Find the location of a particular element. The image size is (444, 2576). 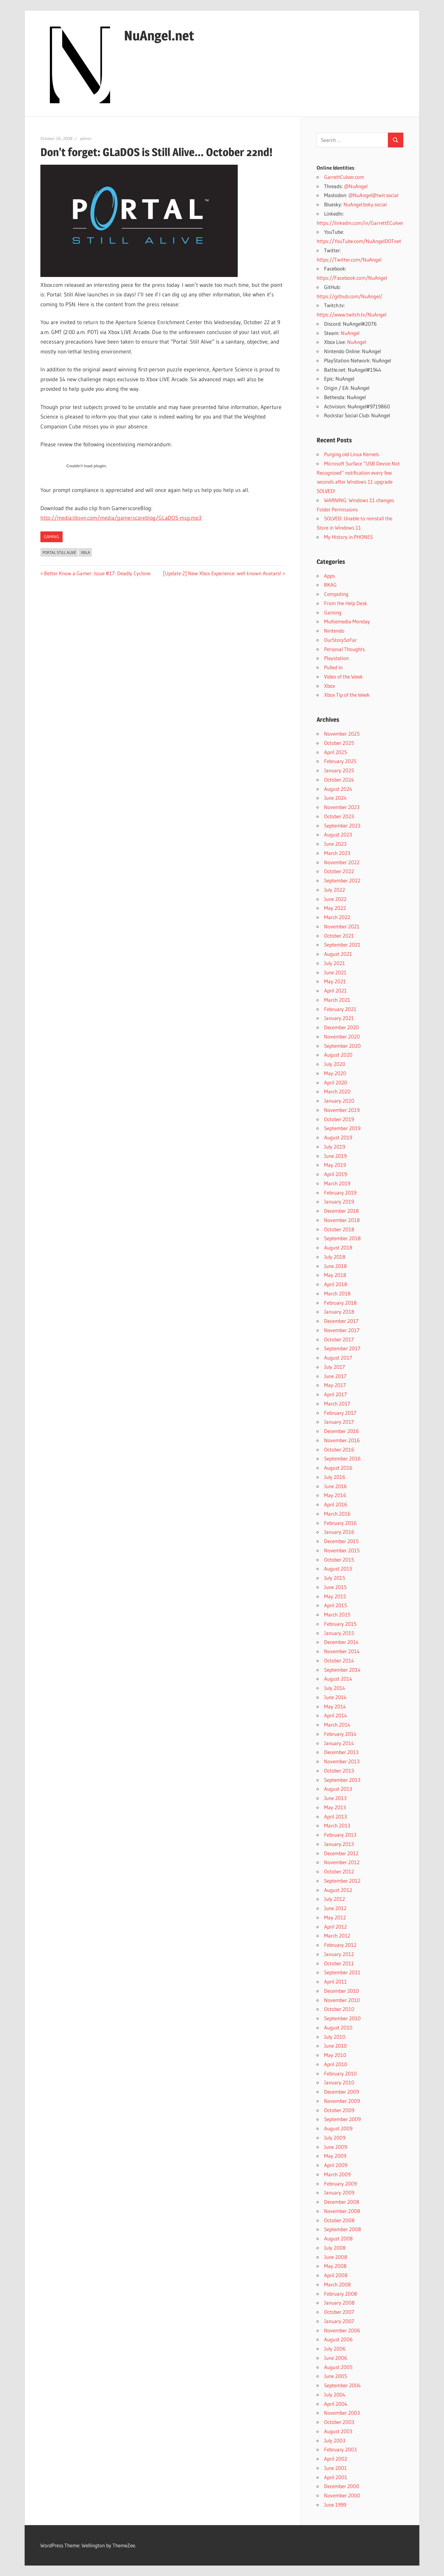

OurStorySoFar is located at coordinates (340, 640).